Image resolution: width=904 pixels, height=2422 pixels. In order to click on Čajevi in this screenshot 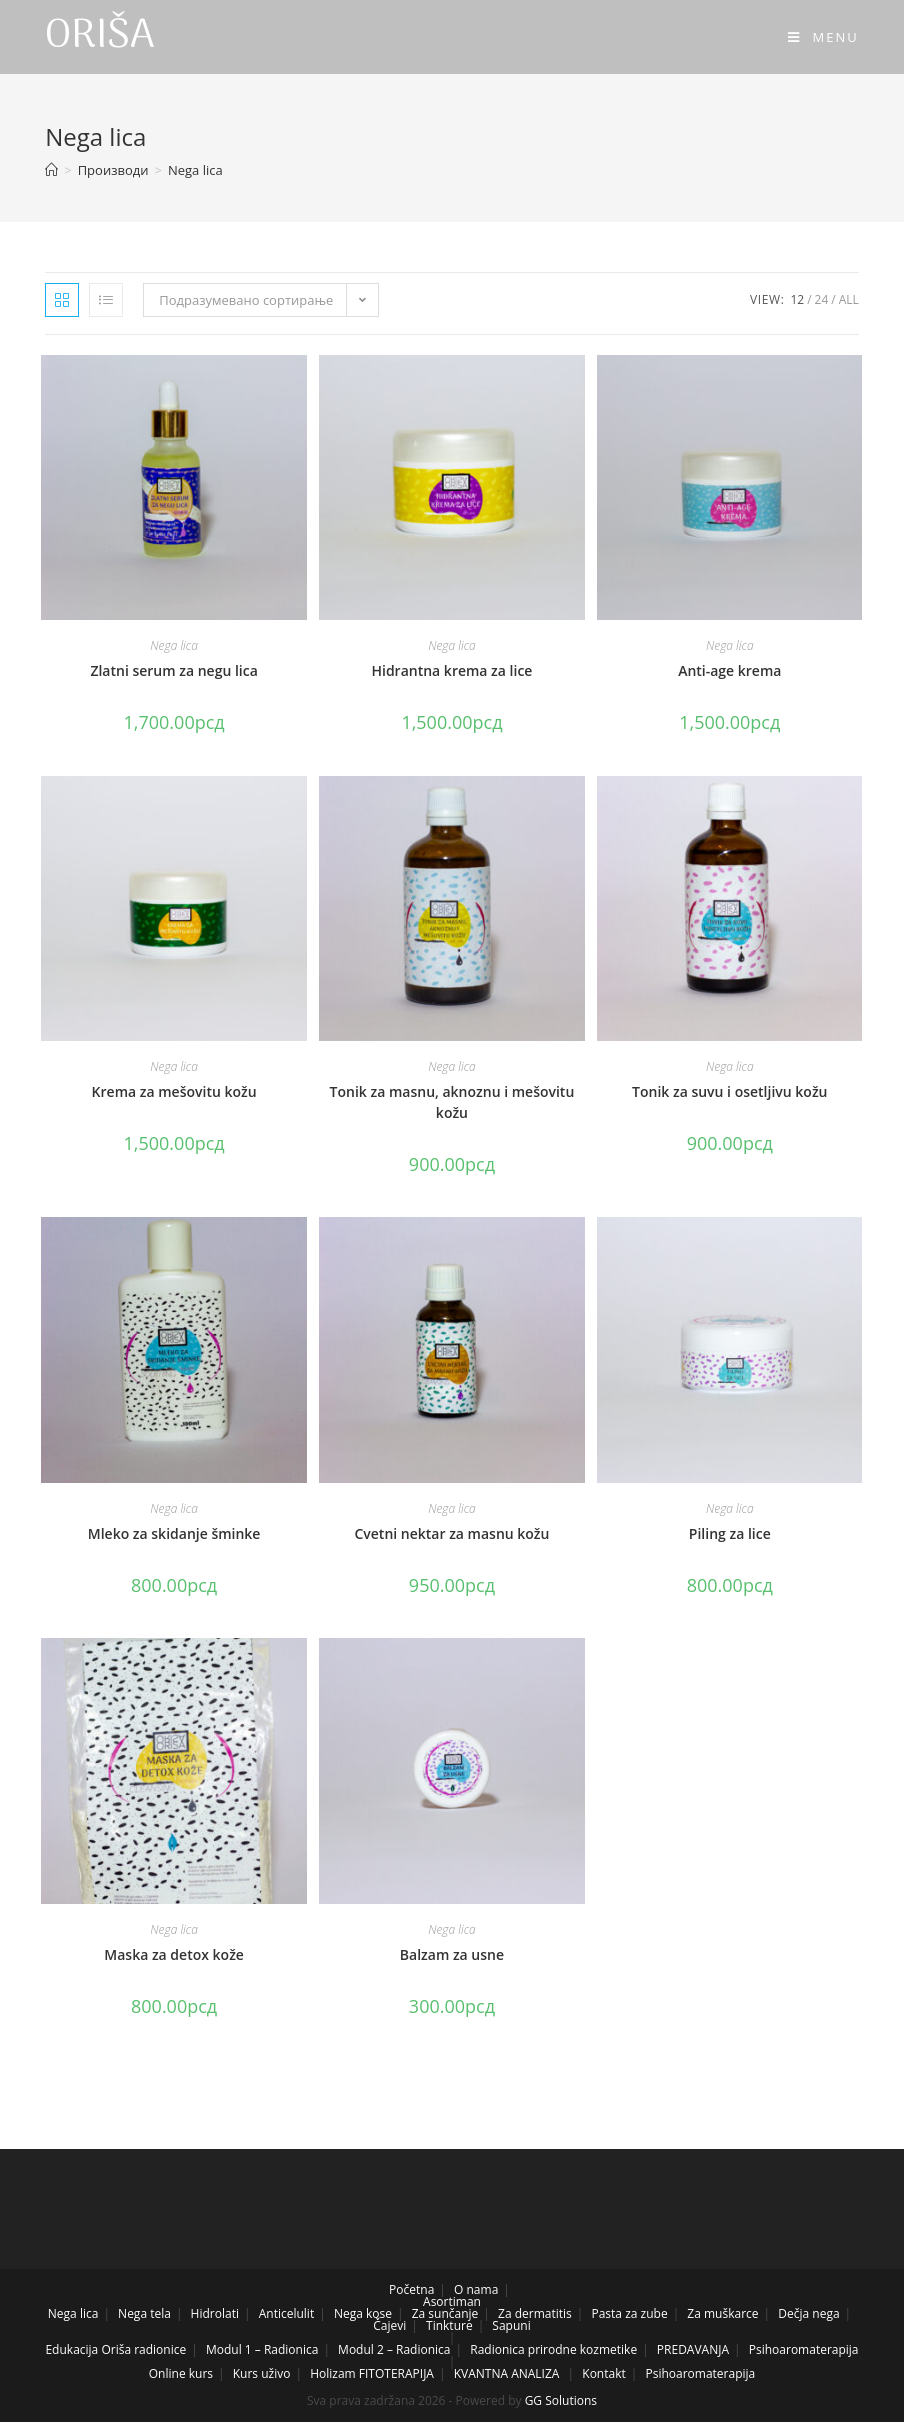, I will do `click(389, 2325)`.